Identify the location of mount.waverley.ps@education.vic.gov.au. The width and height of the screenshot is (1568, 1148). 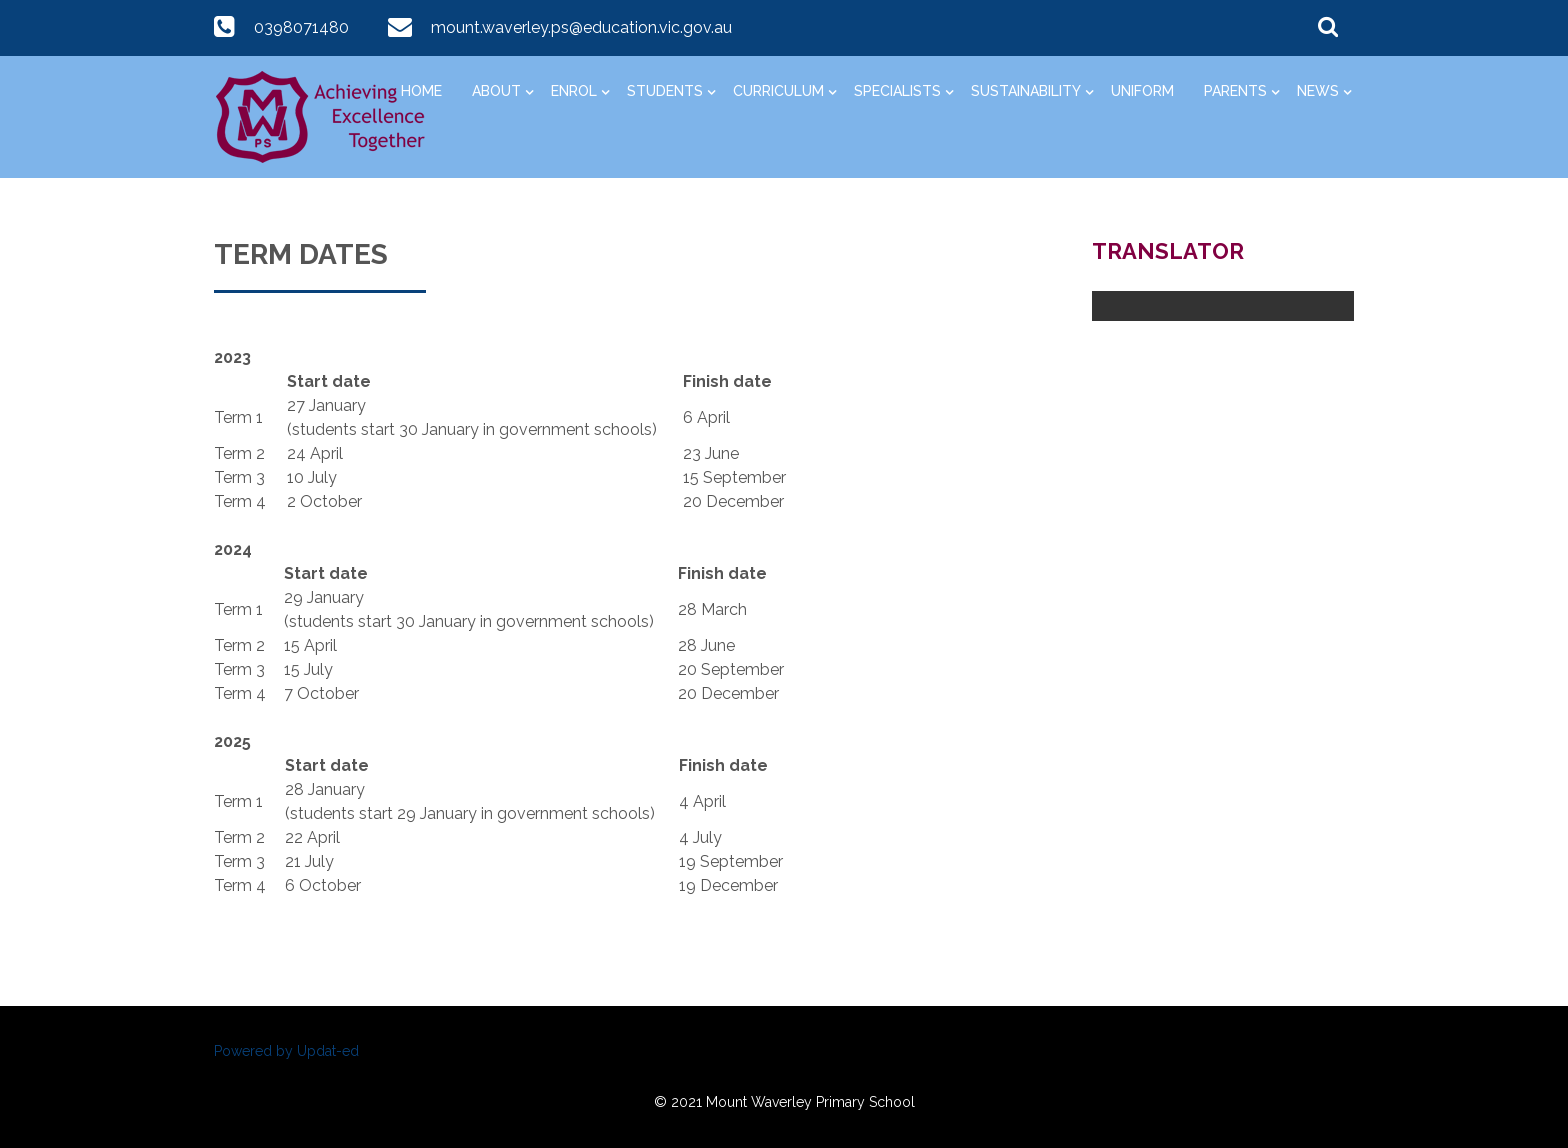
(581, 27).